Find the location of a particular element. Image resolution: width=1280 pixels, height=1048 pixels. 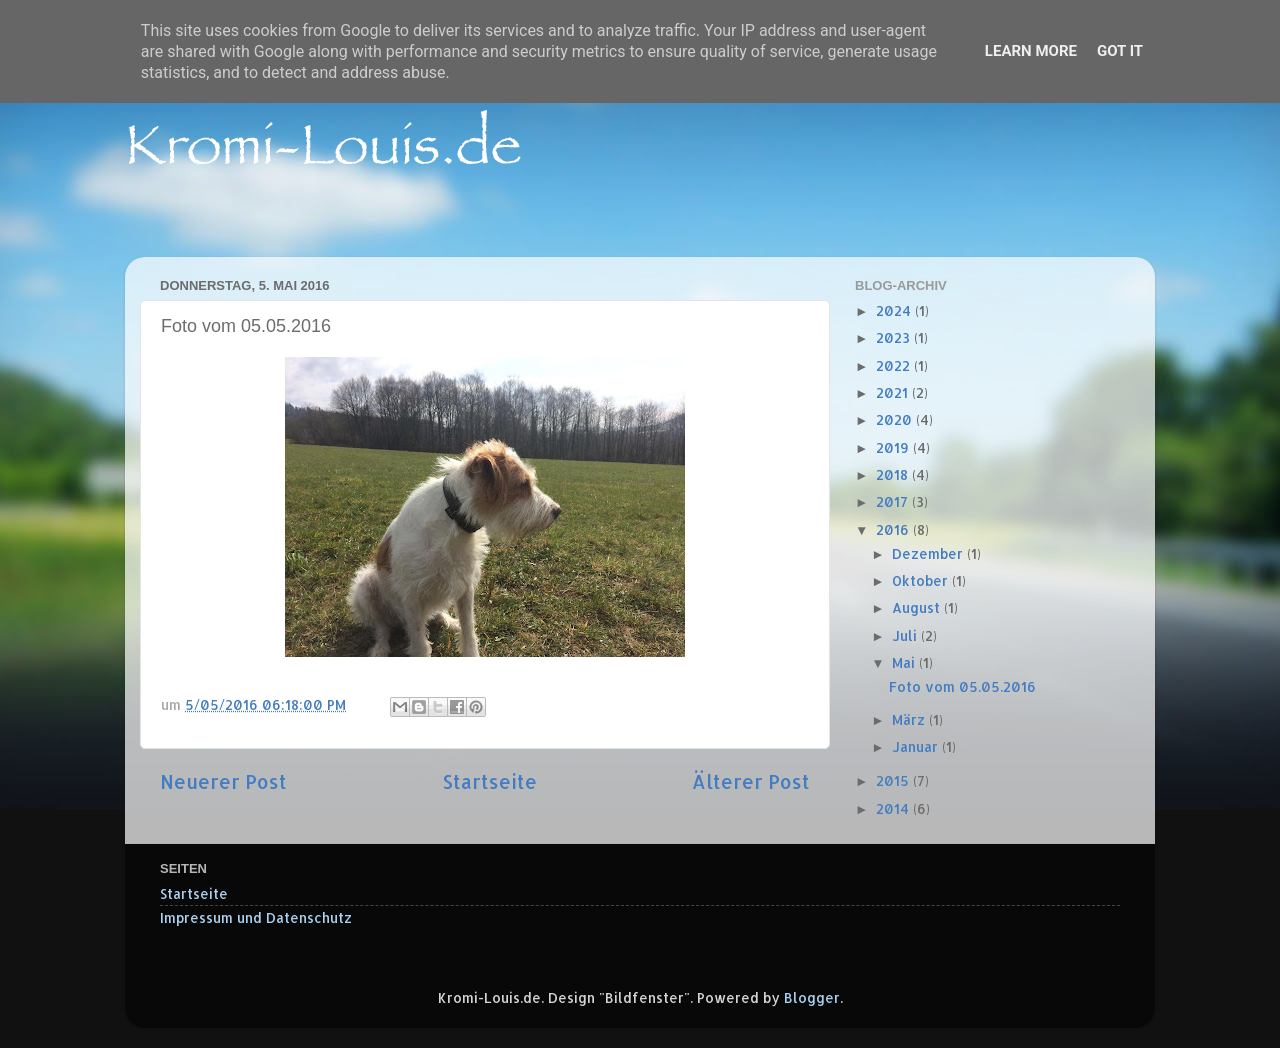

Learn More is located at coordinates (1031, 51).